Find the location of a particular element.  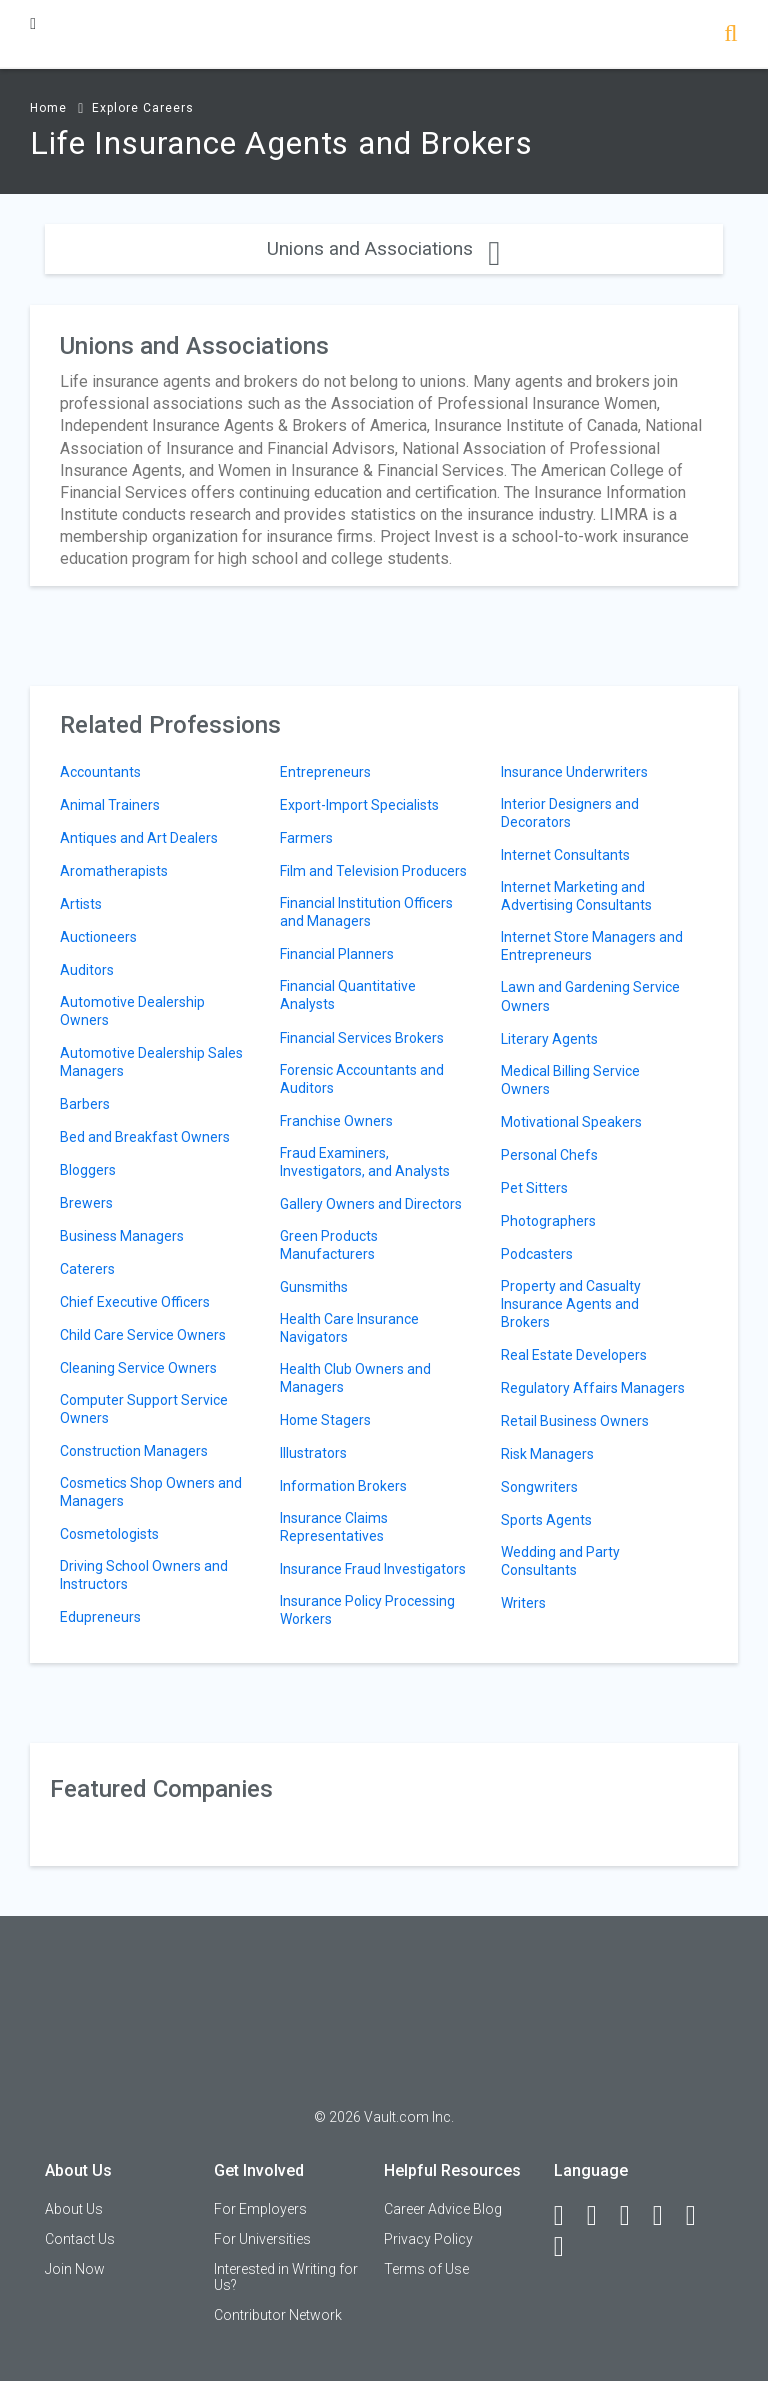

Brewers is located at coordinates (86, 1203).